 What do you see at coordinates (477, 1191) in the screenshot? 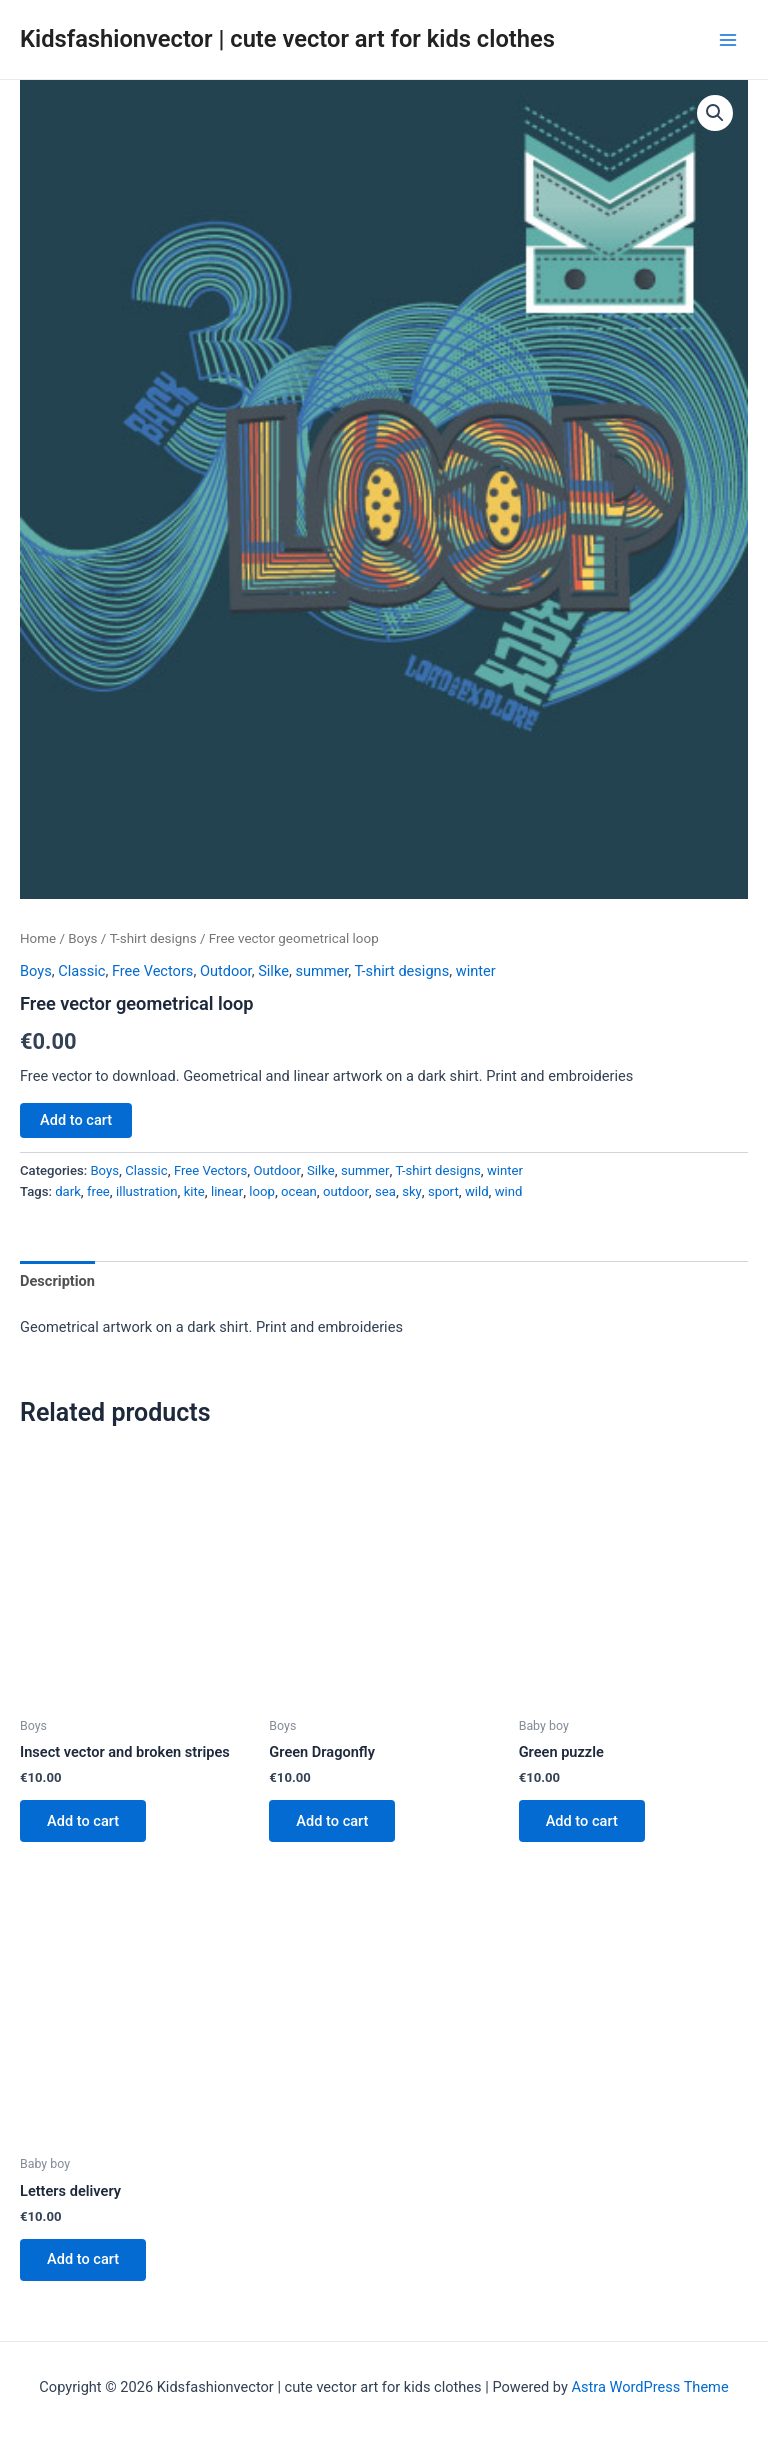
I see `wild` at bounding box center [477, 1191].